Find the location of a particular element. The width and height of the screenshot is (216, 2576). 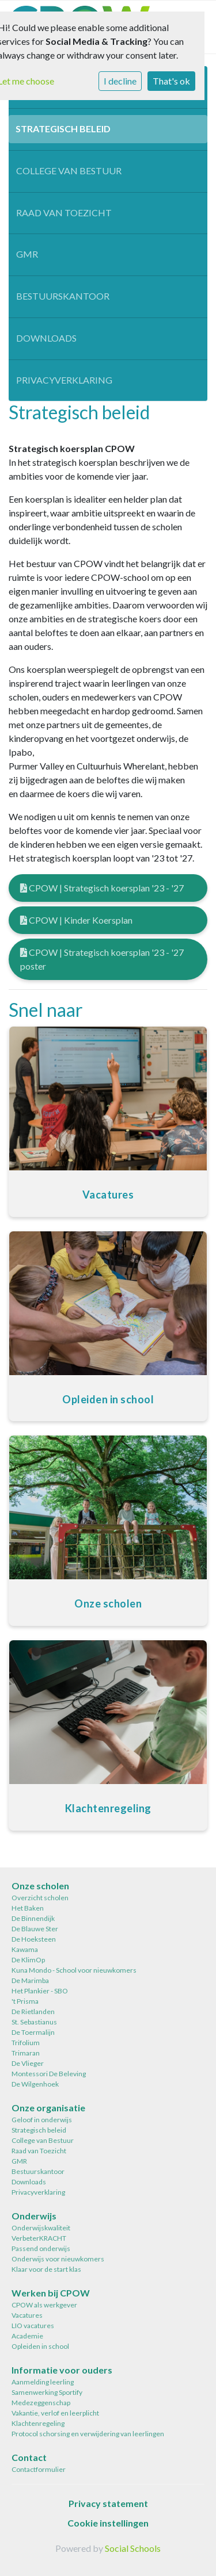

Onderwijs is located at coordinates (34, 2215).